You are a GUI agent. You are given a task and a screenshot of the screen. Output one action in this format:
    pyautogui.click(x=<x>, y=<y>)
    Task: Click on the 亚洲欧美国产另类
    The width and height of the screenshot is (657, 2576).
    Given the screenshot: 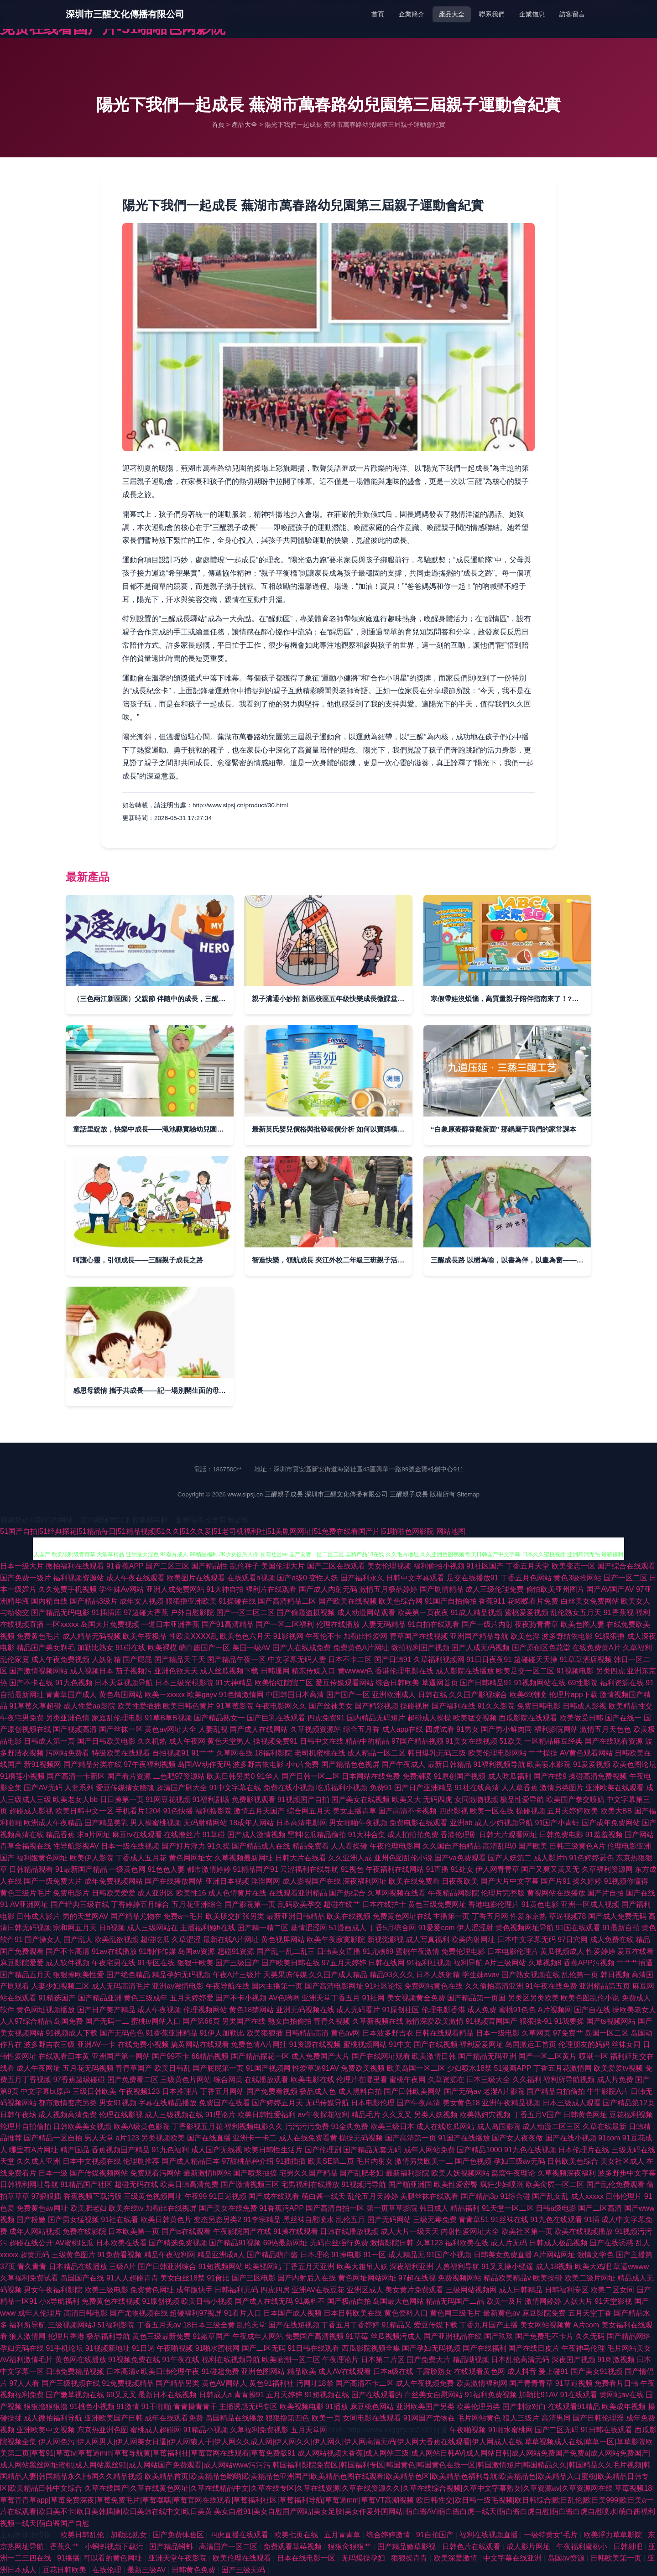 What is the action you would take?
    pyautogui.click(x=425, y=2406)
    